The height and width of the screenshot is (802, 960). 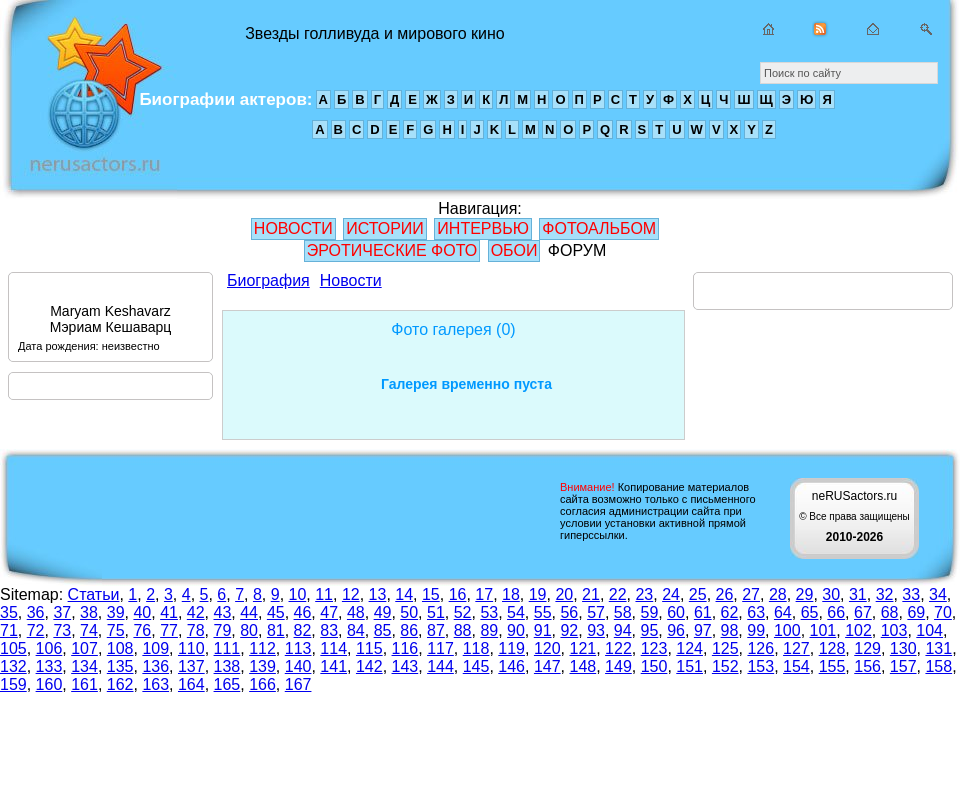 I want to click on 82, so click(x=303, y=630).